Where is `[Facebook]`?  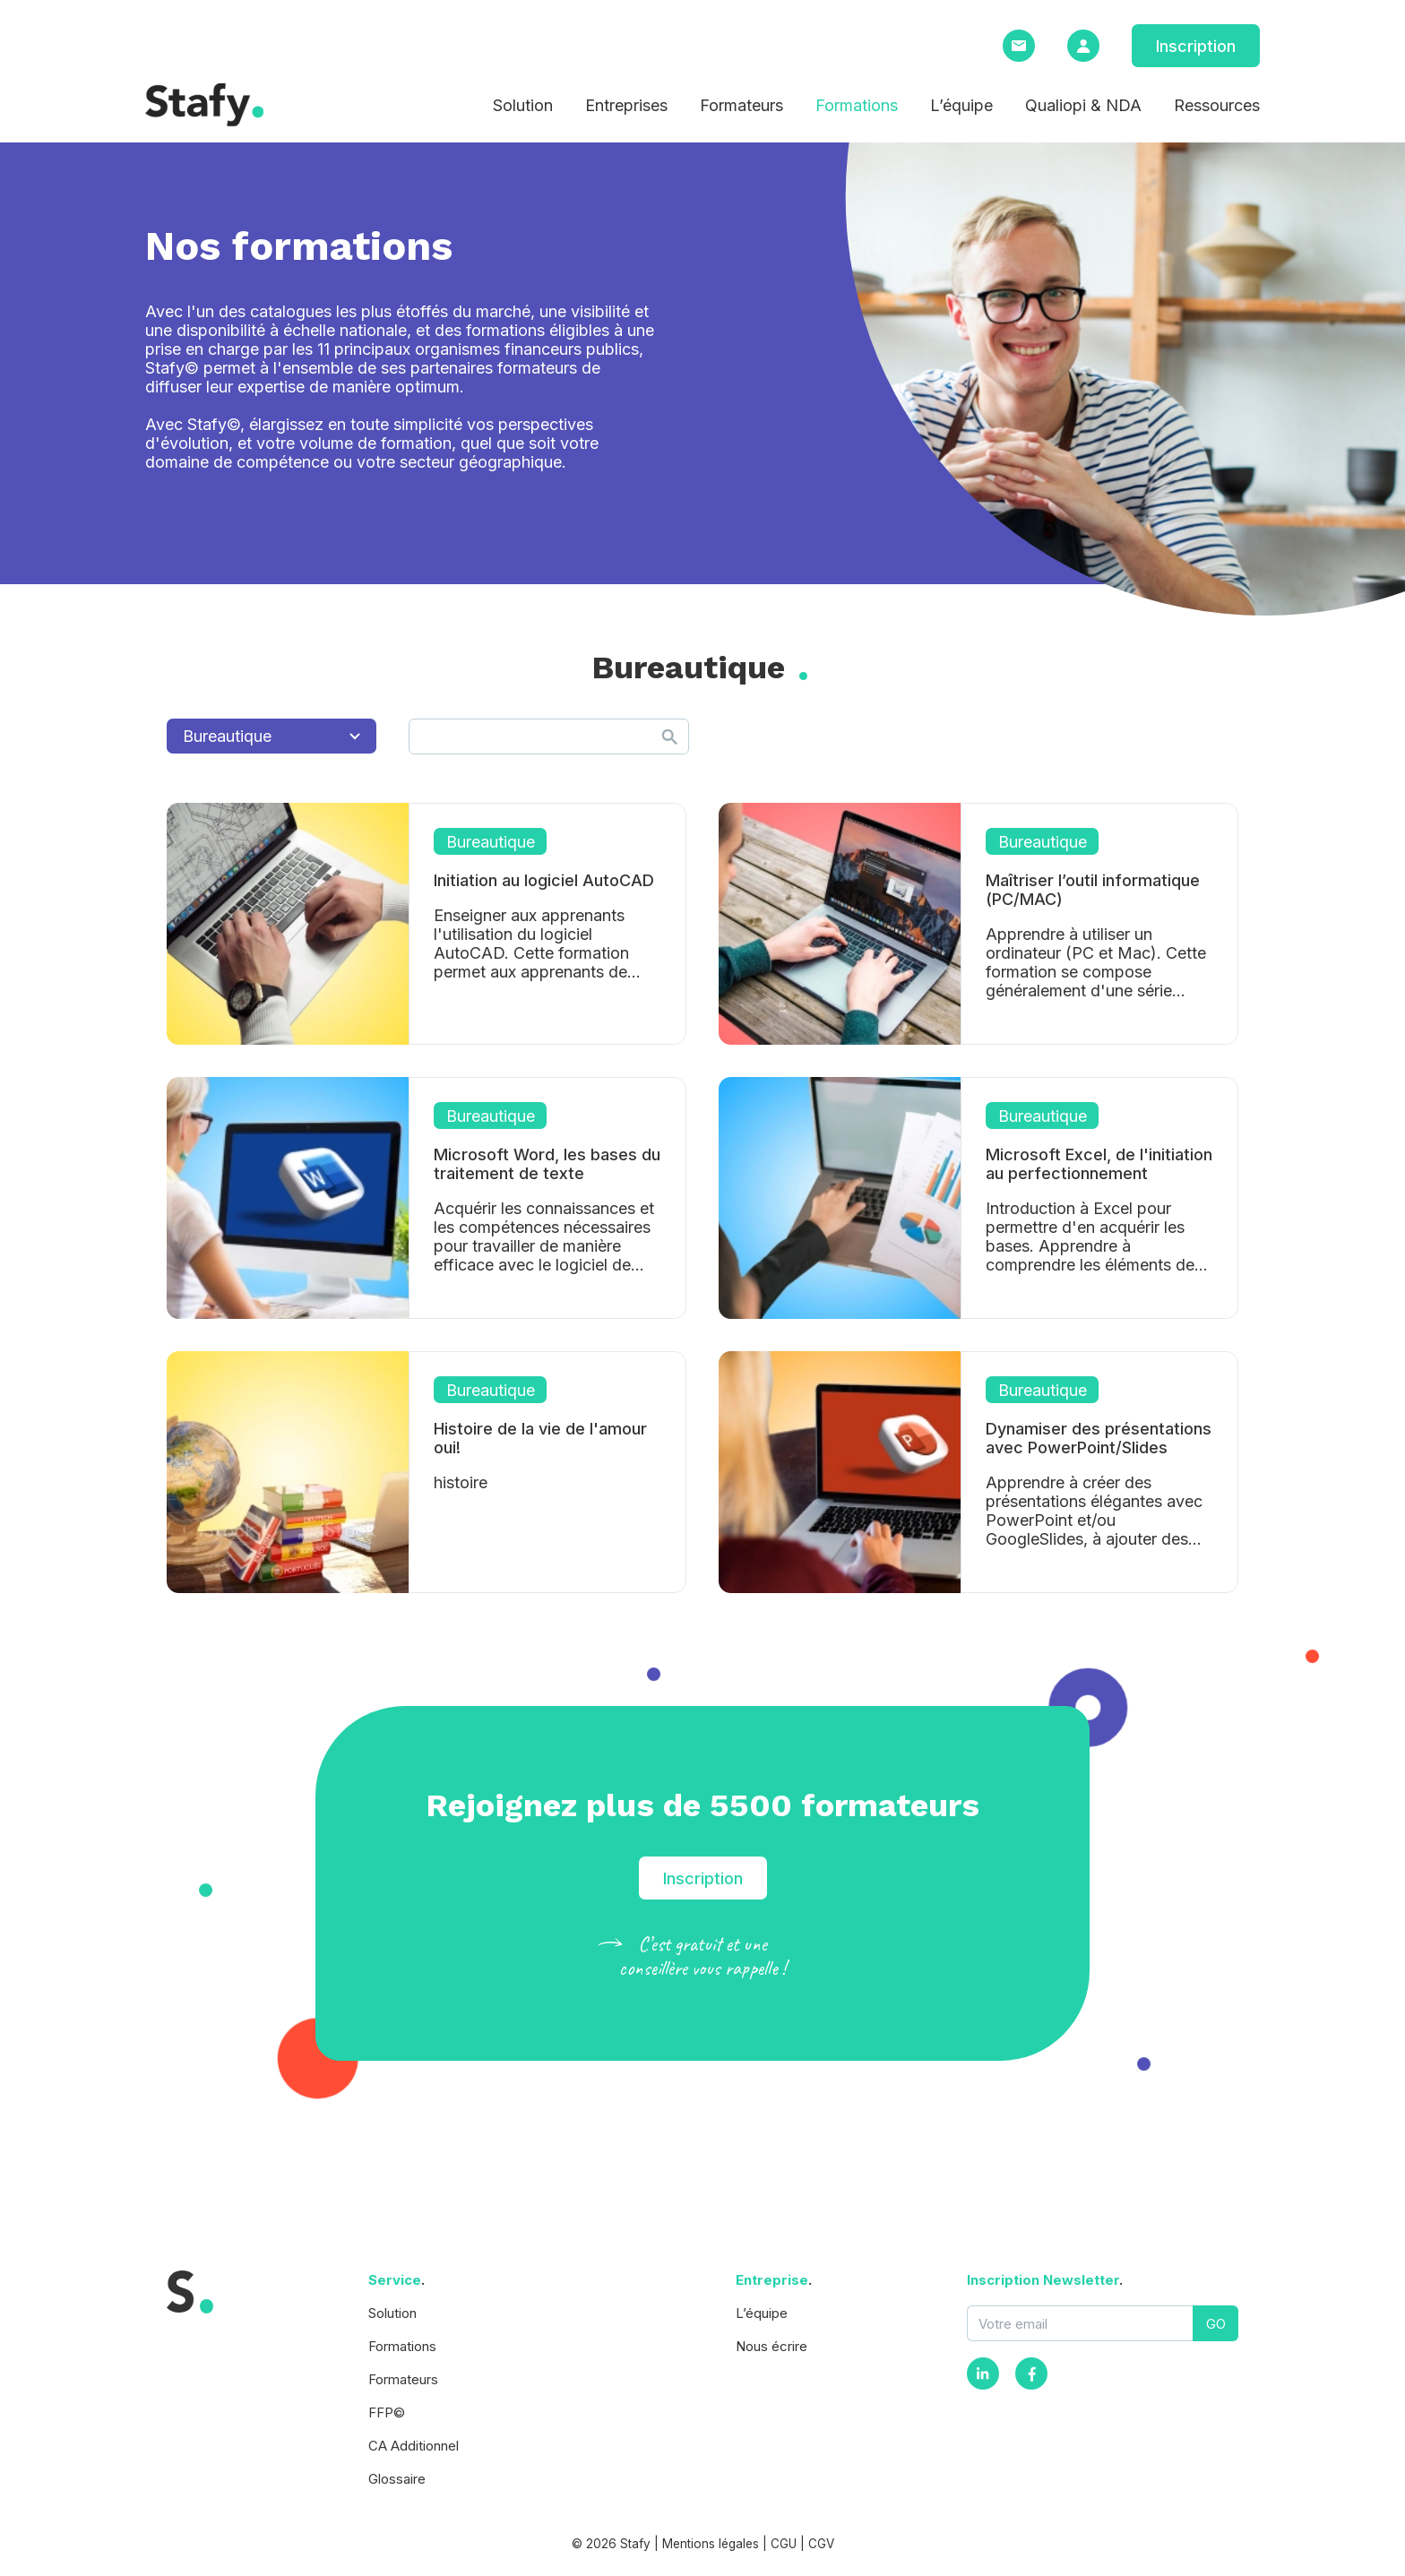 [Facebook] is located at coordinates (1031, 2373).